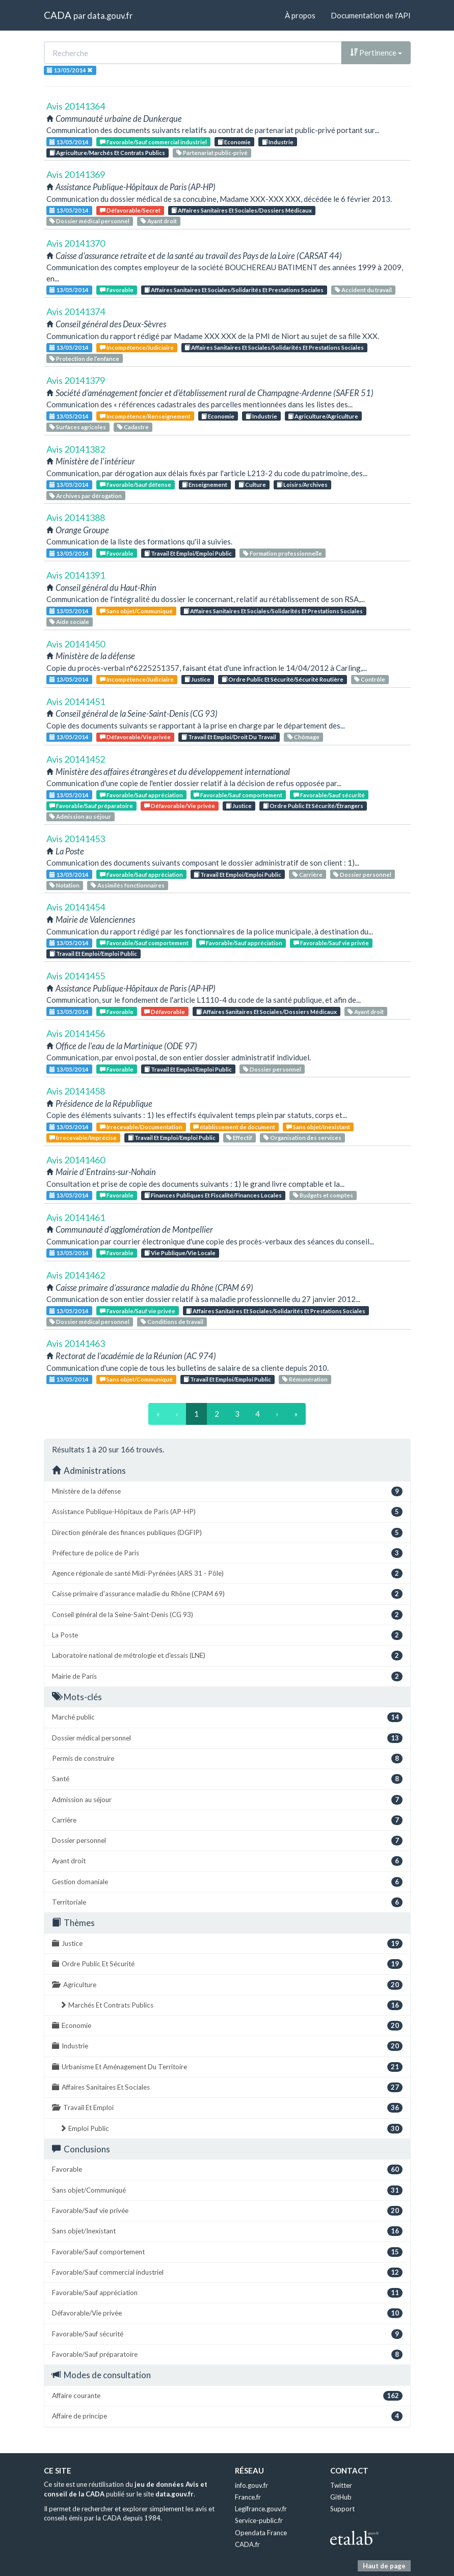  I want to click on Avis 20141462, so click(75, 1275).